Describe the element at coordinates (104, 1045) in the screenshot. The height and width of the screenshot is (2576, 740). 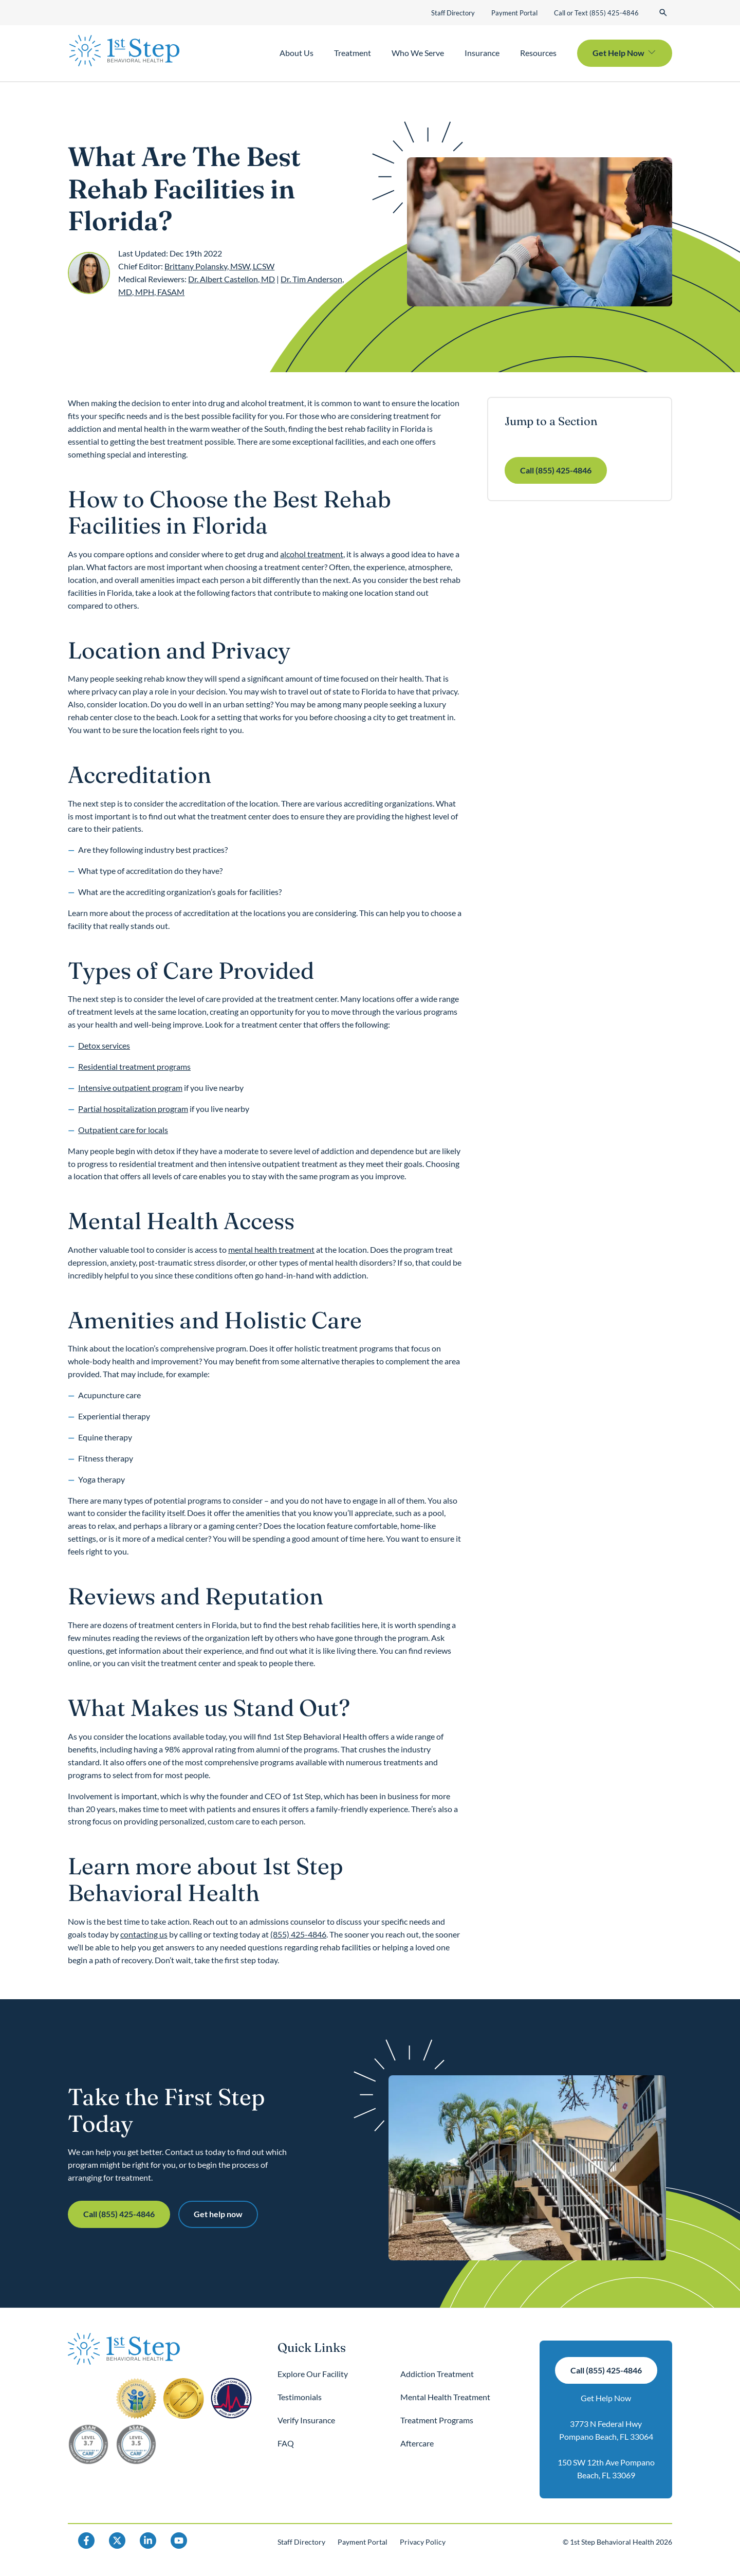
I see `Detox services` at that location.